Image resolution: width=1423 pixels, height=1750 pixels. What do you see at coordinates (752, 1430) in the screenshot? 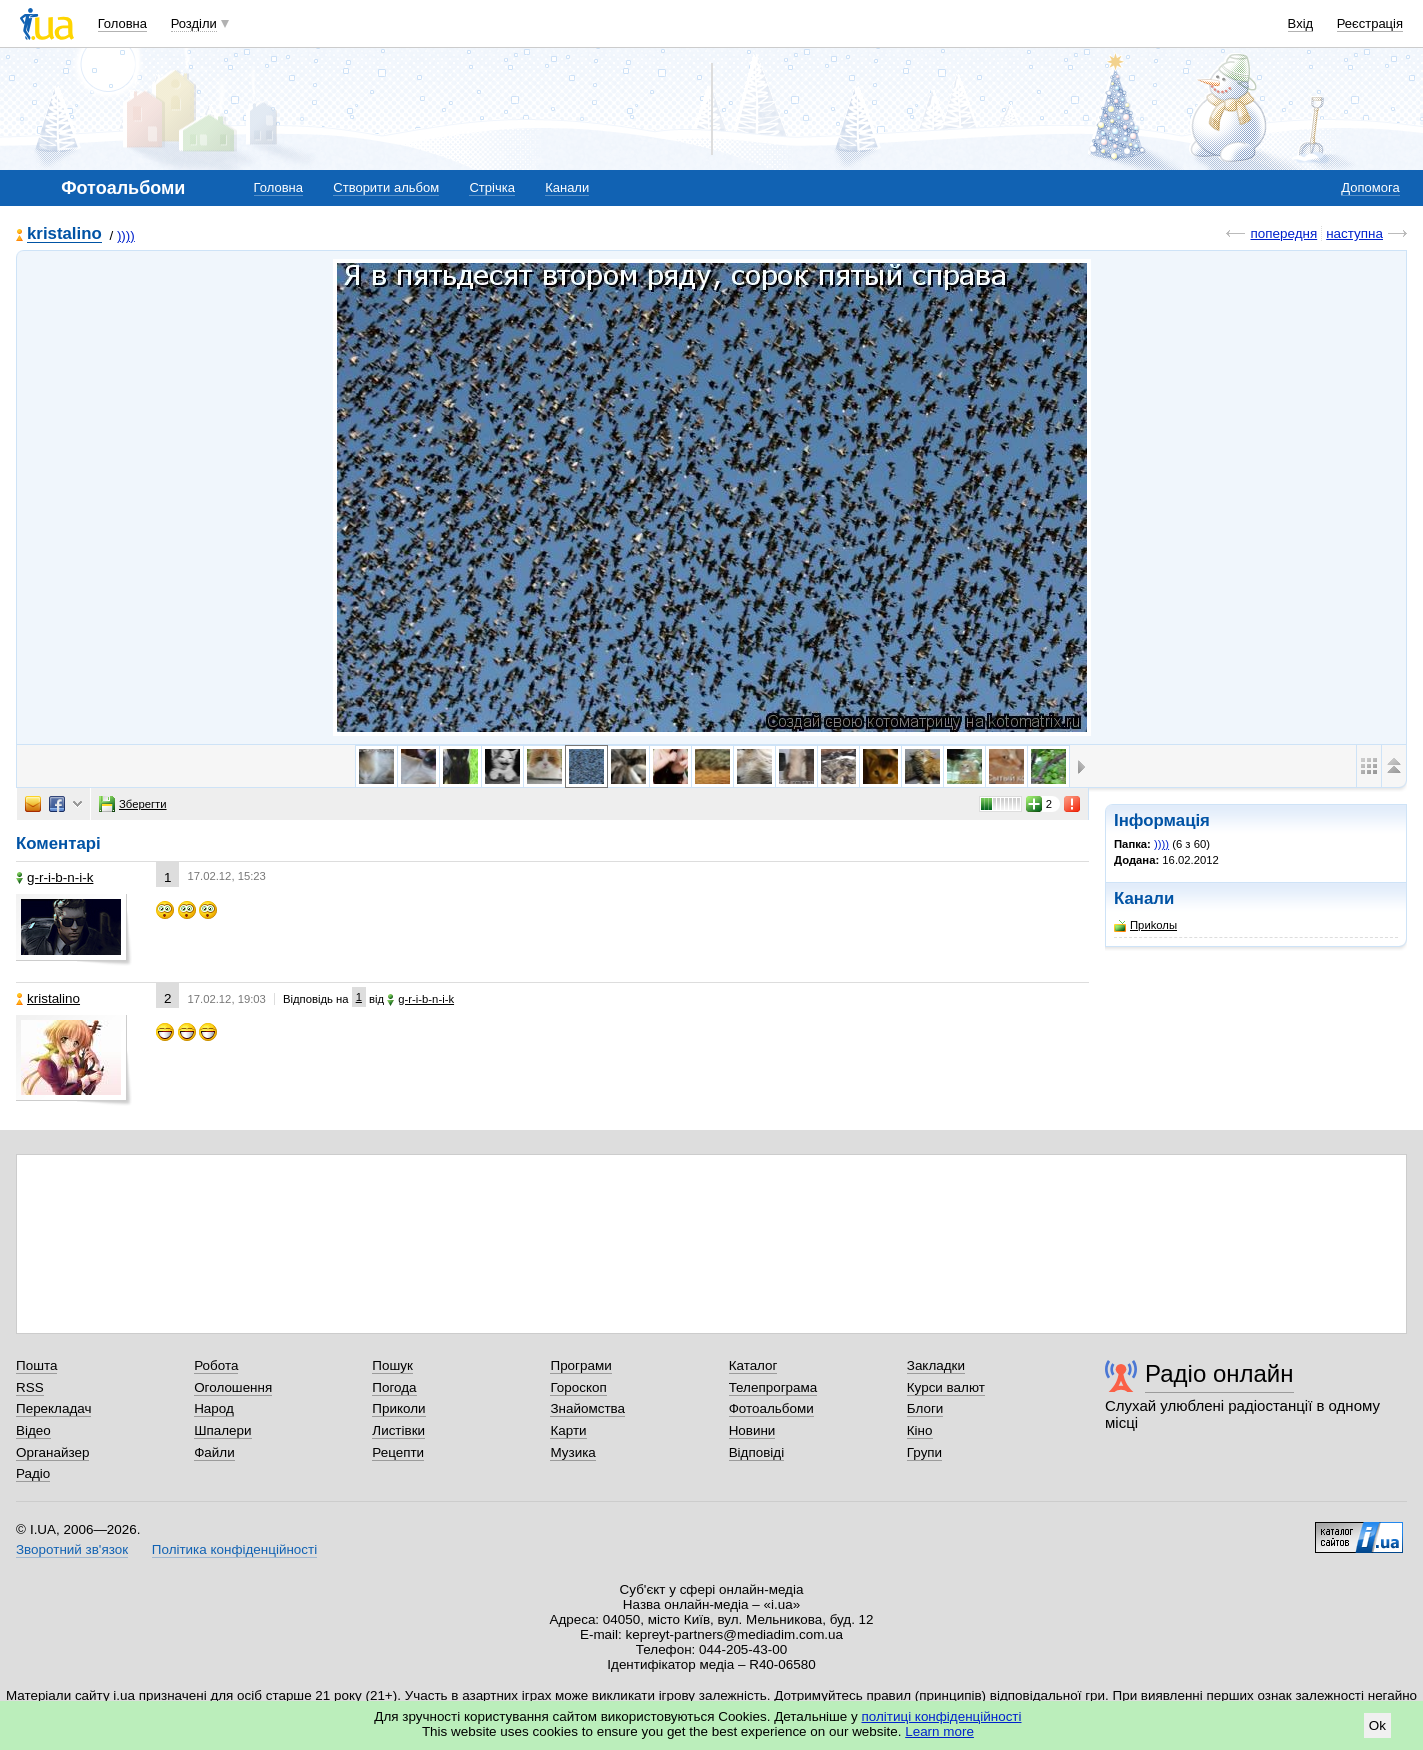
I see `Новини` at bounding box center [752, 1430].